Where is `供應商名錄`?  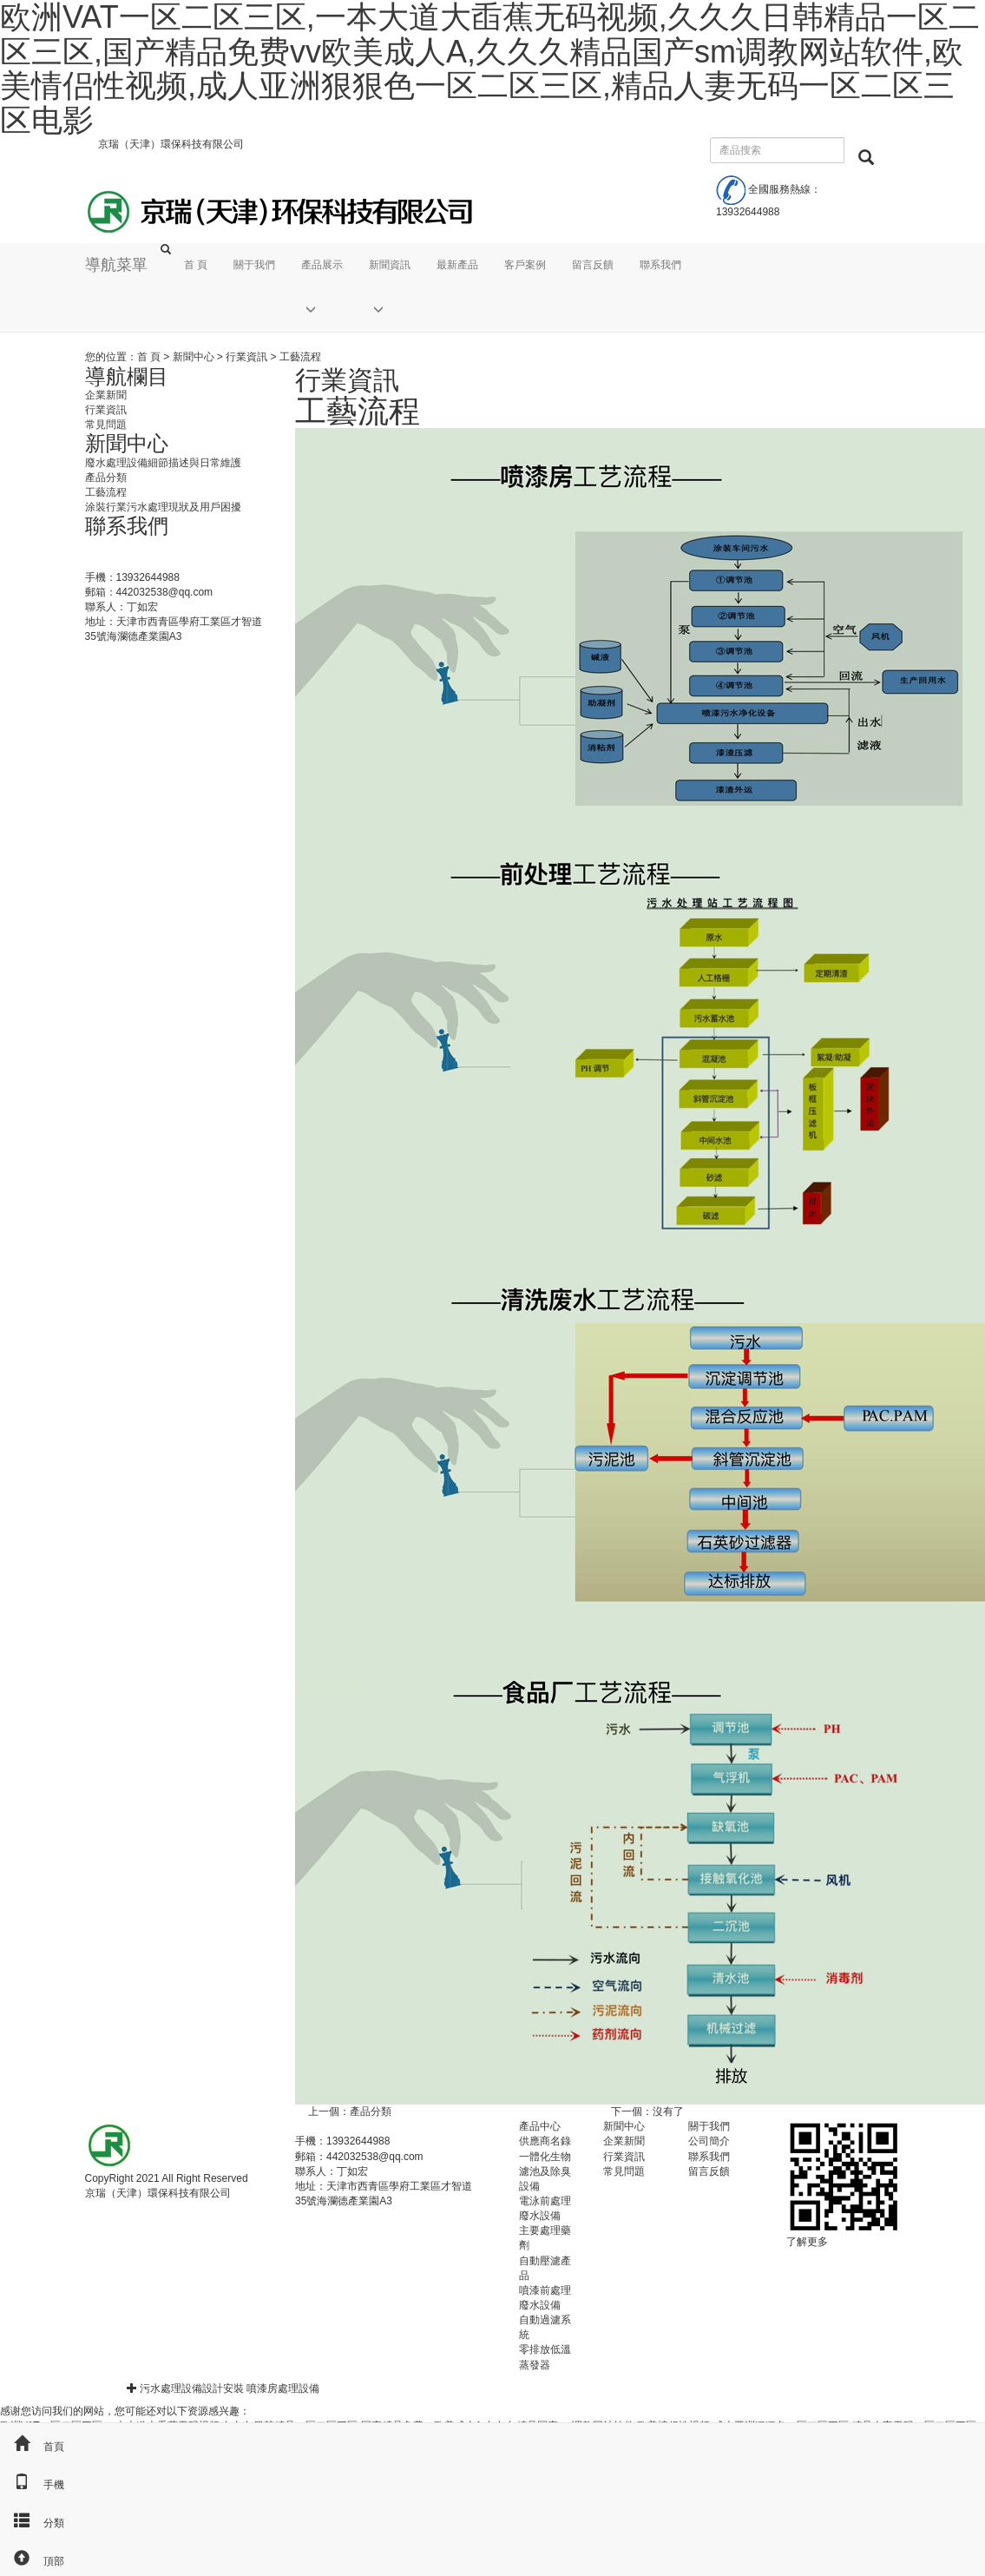 供應商名錄 is located at coordinates (545, 2141).